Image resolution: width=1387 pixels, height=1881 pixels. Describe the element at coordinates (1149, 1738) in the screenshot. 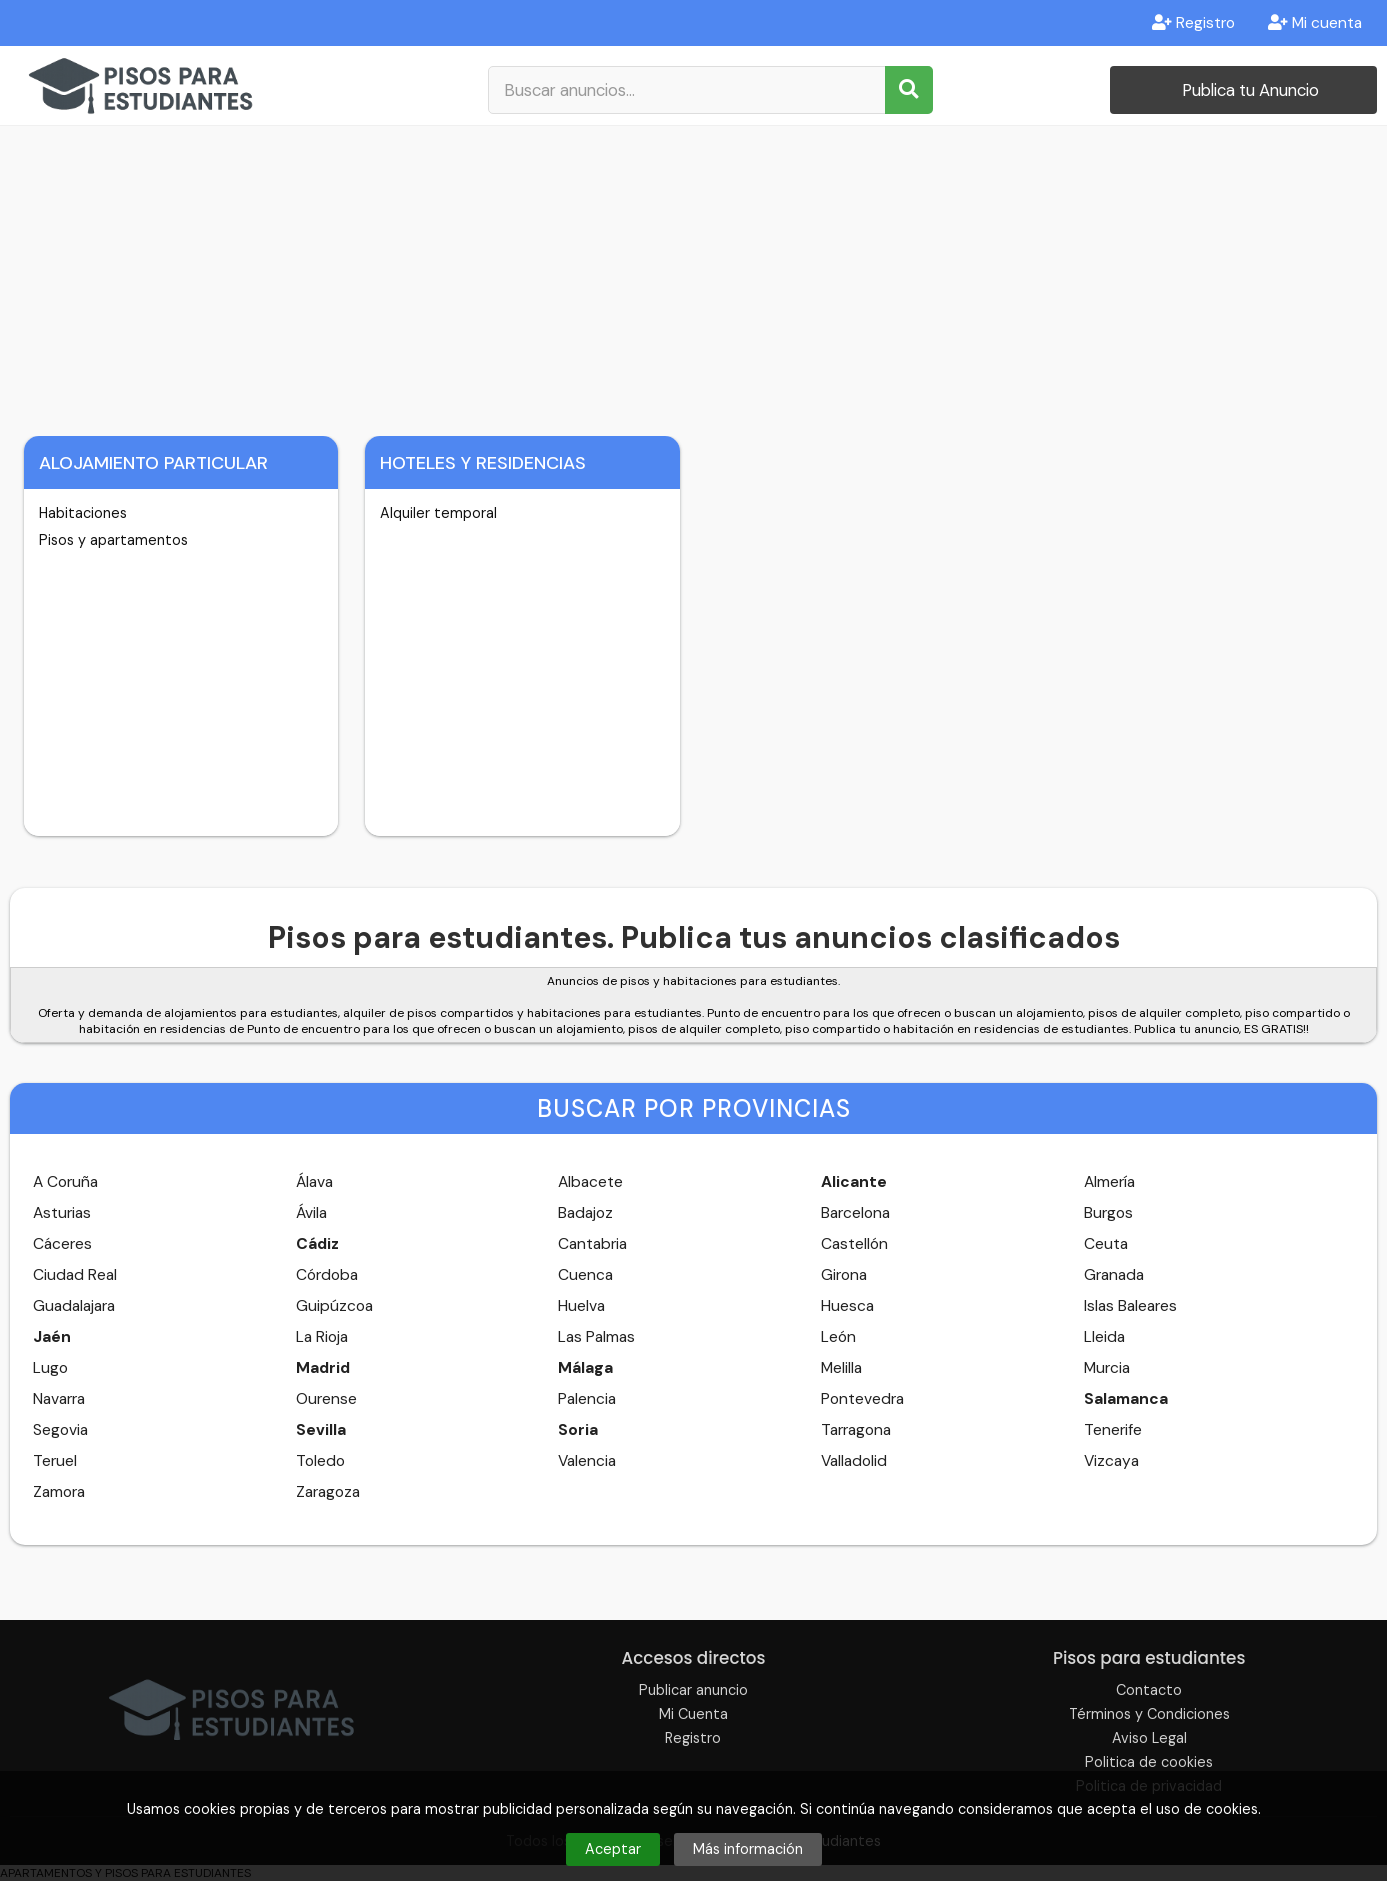

I see `Aviso Legal` at that location.